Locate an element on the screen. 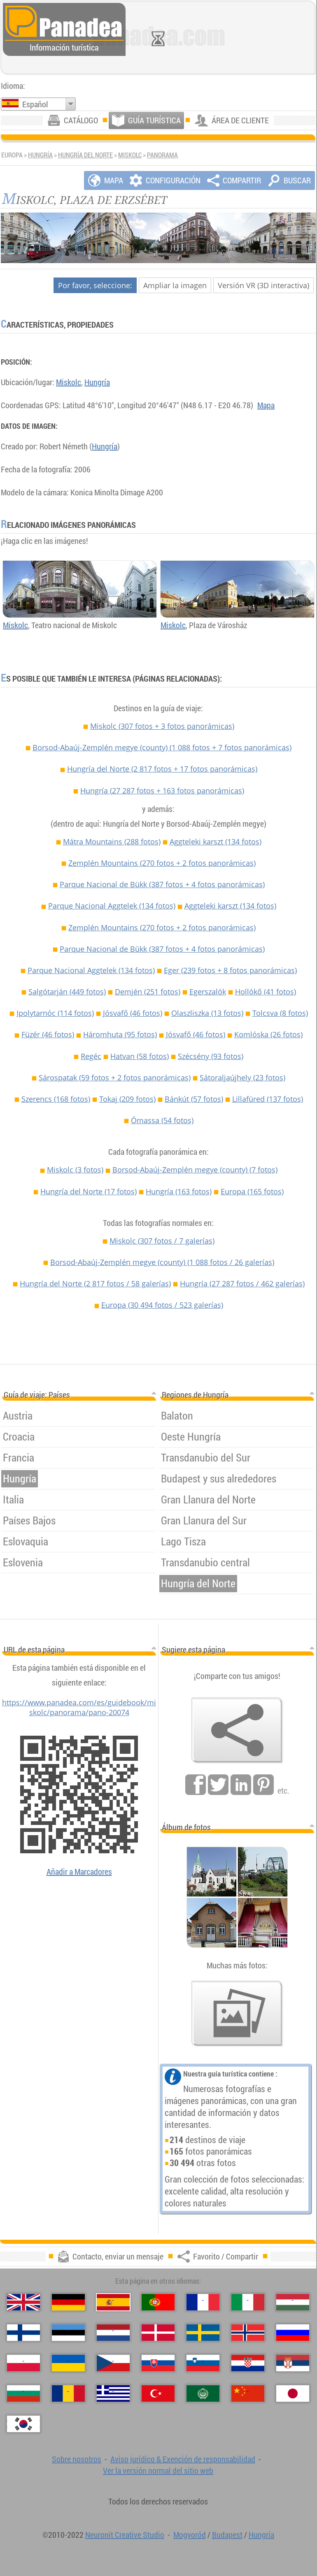 Image resolution: width=317 pixels, height=2576 pixels. Ampliar la imagen is located at coordinates (175, 285).